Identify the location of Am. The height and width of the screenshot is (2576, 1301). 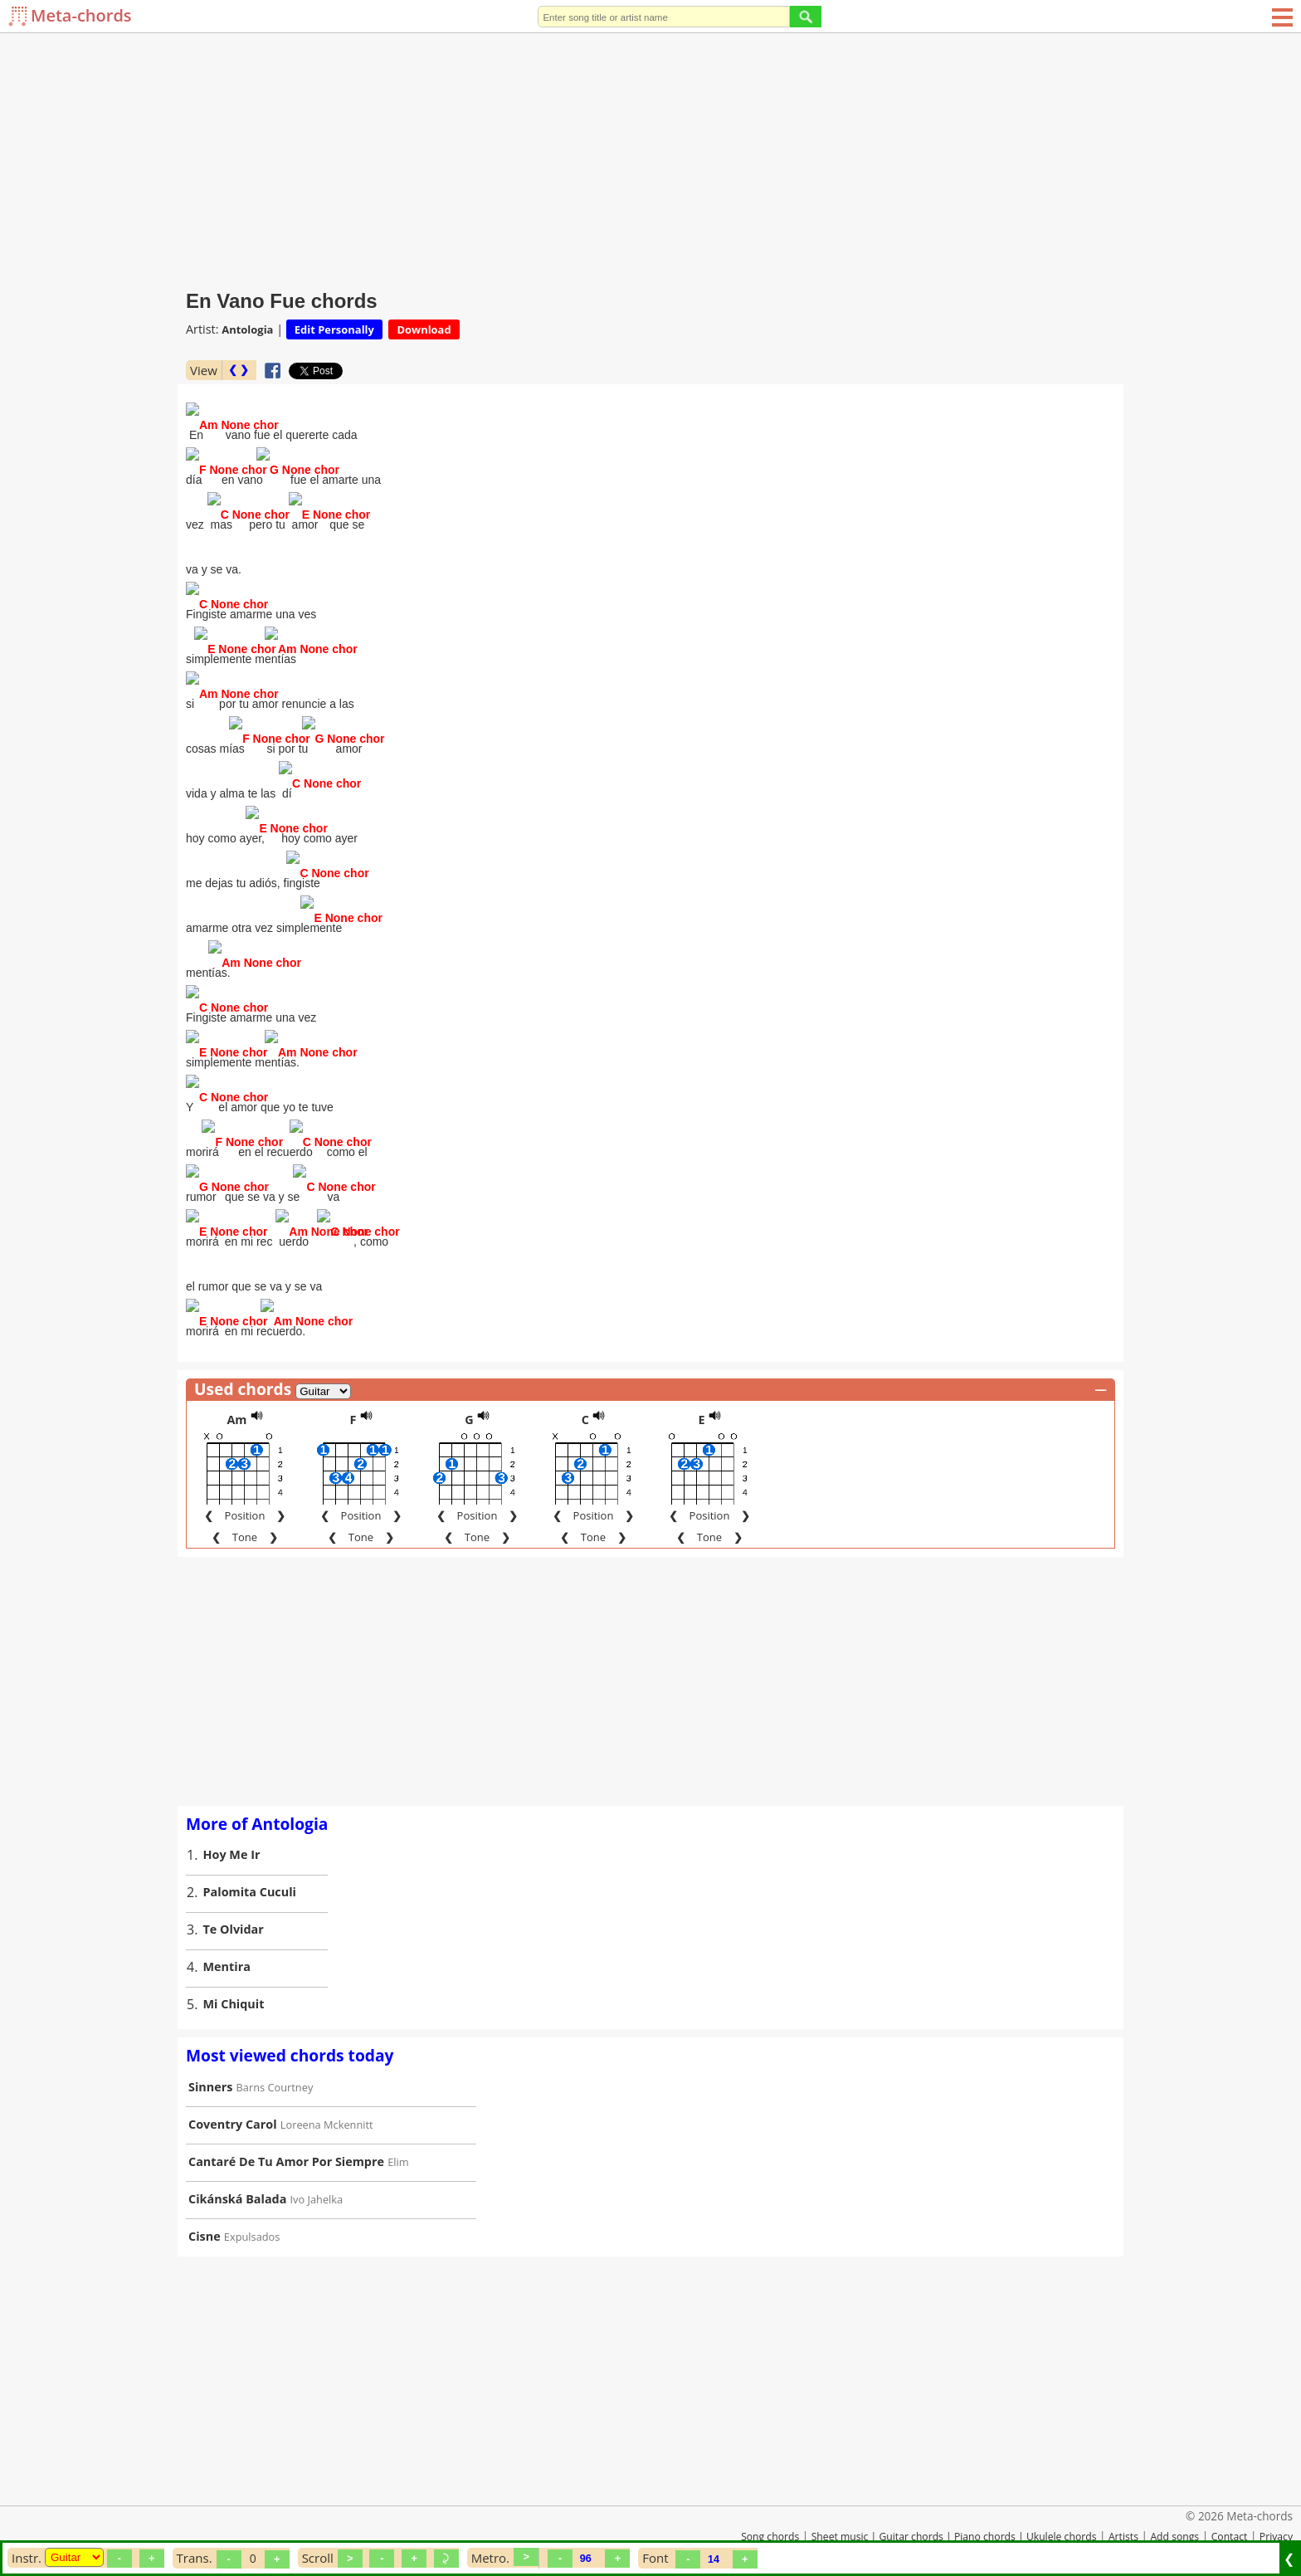
(236, 1391).